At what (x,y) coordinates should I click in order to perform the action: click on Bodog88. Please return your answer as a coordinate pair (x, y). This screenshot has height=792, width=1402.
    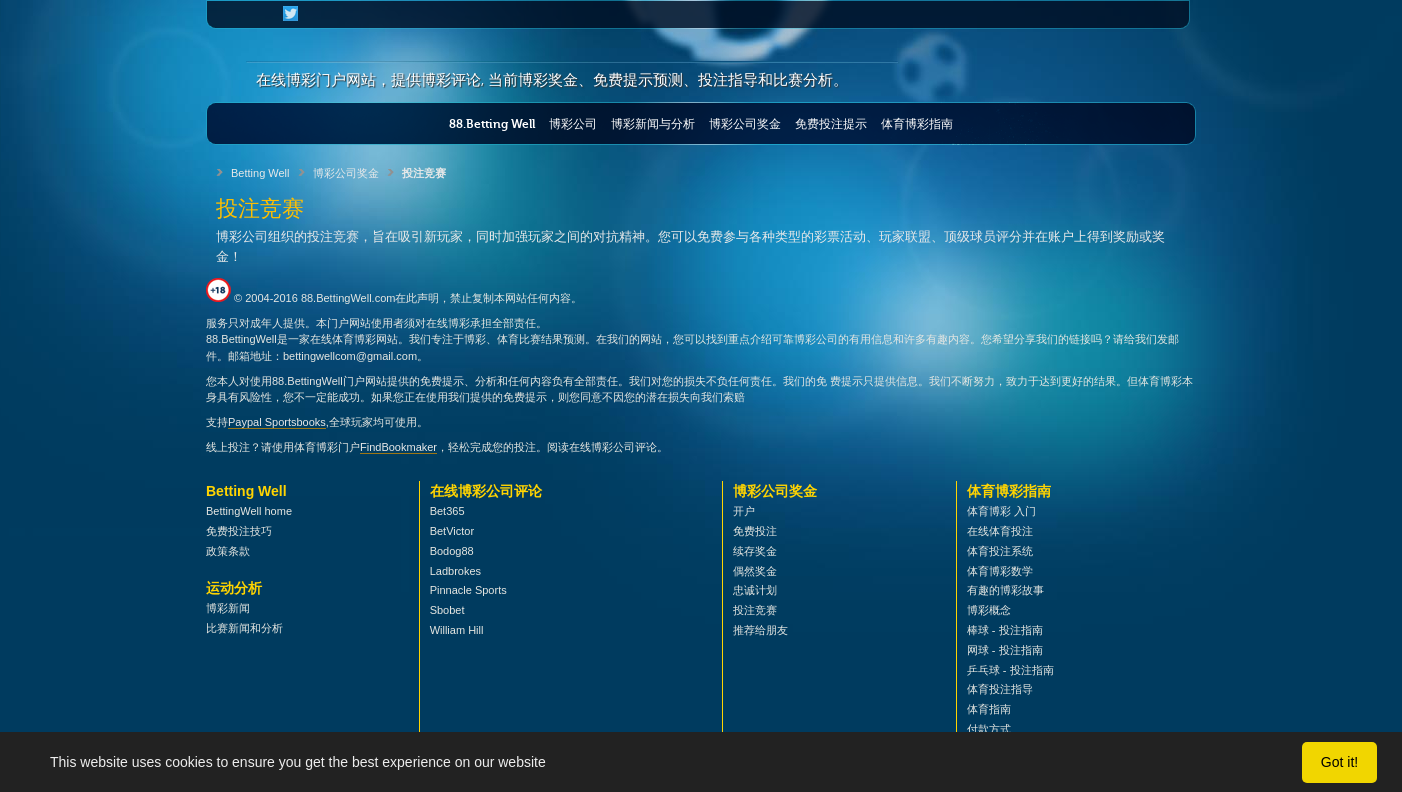
    Looking at the image, I should click on (452, 551).